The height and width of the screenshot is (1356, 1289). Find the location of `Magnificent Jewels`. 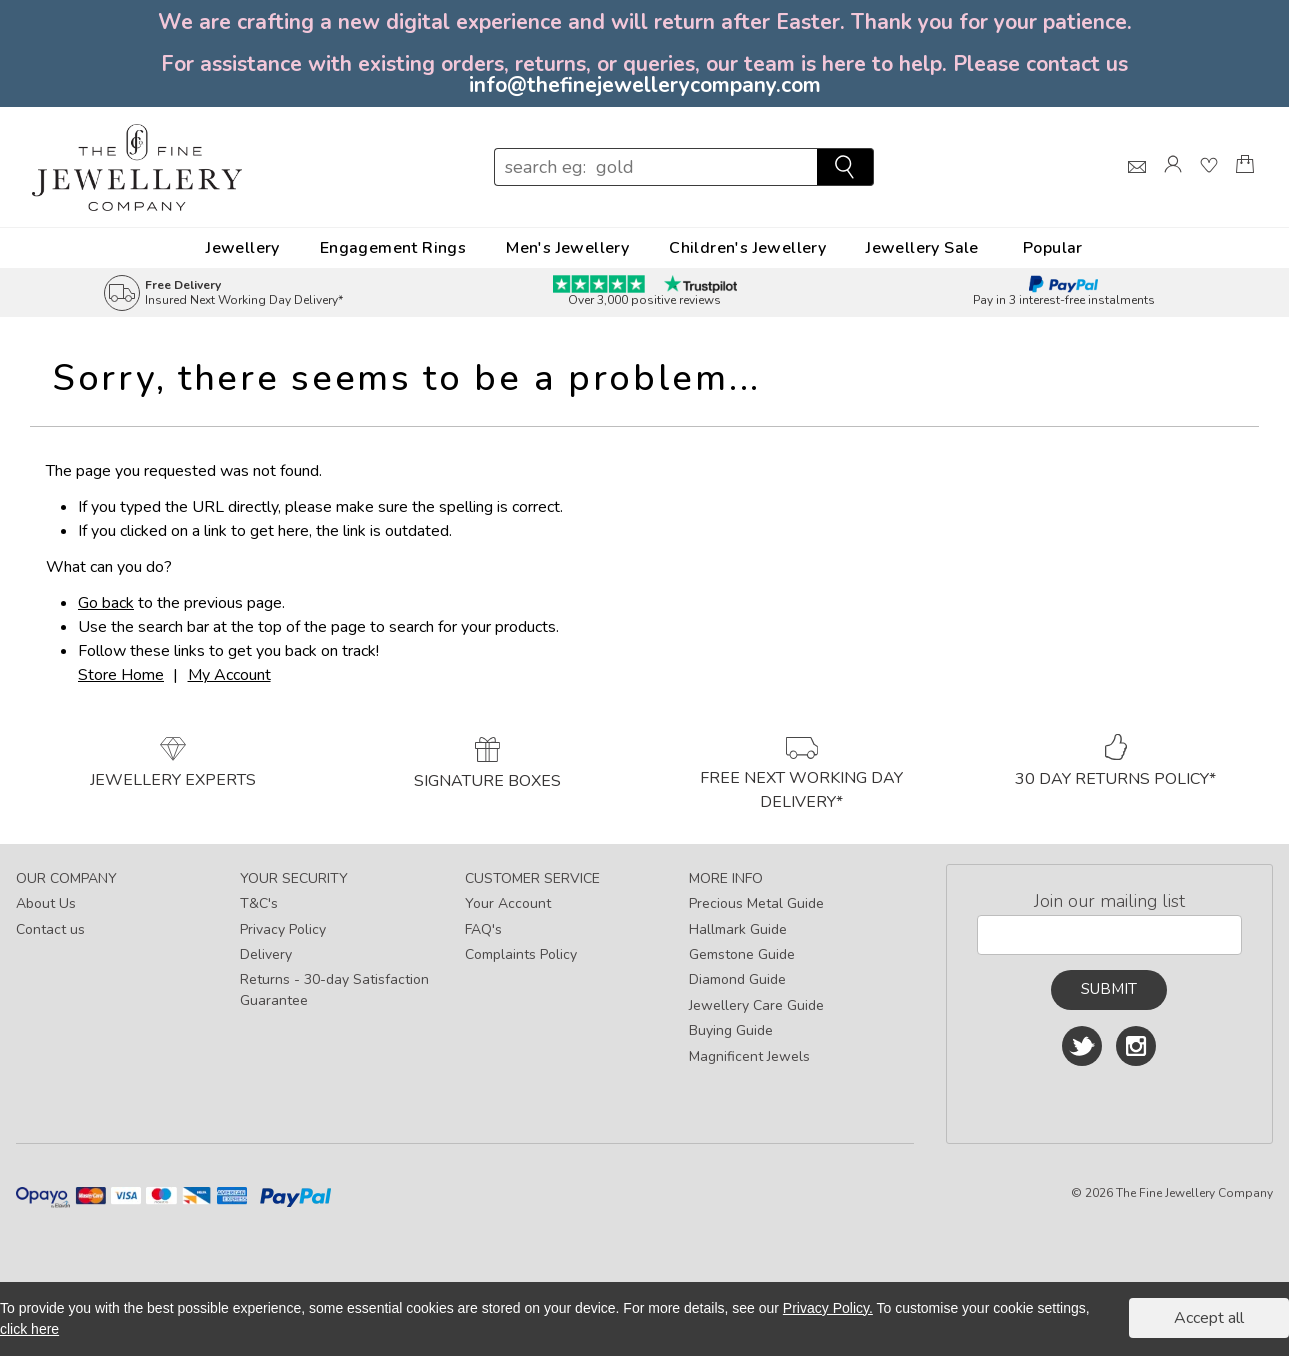

Magnificent Jewels is located at coordinates (749, 1056).